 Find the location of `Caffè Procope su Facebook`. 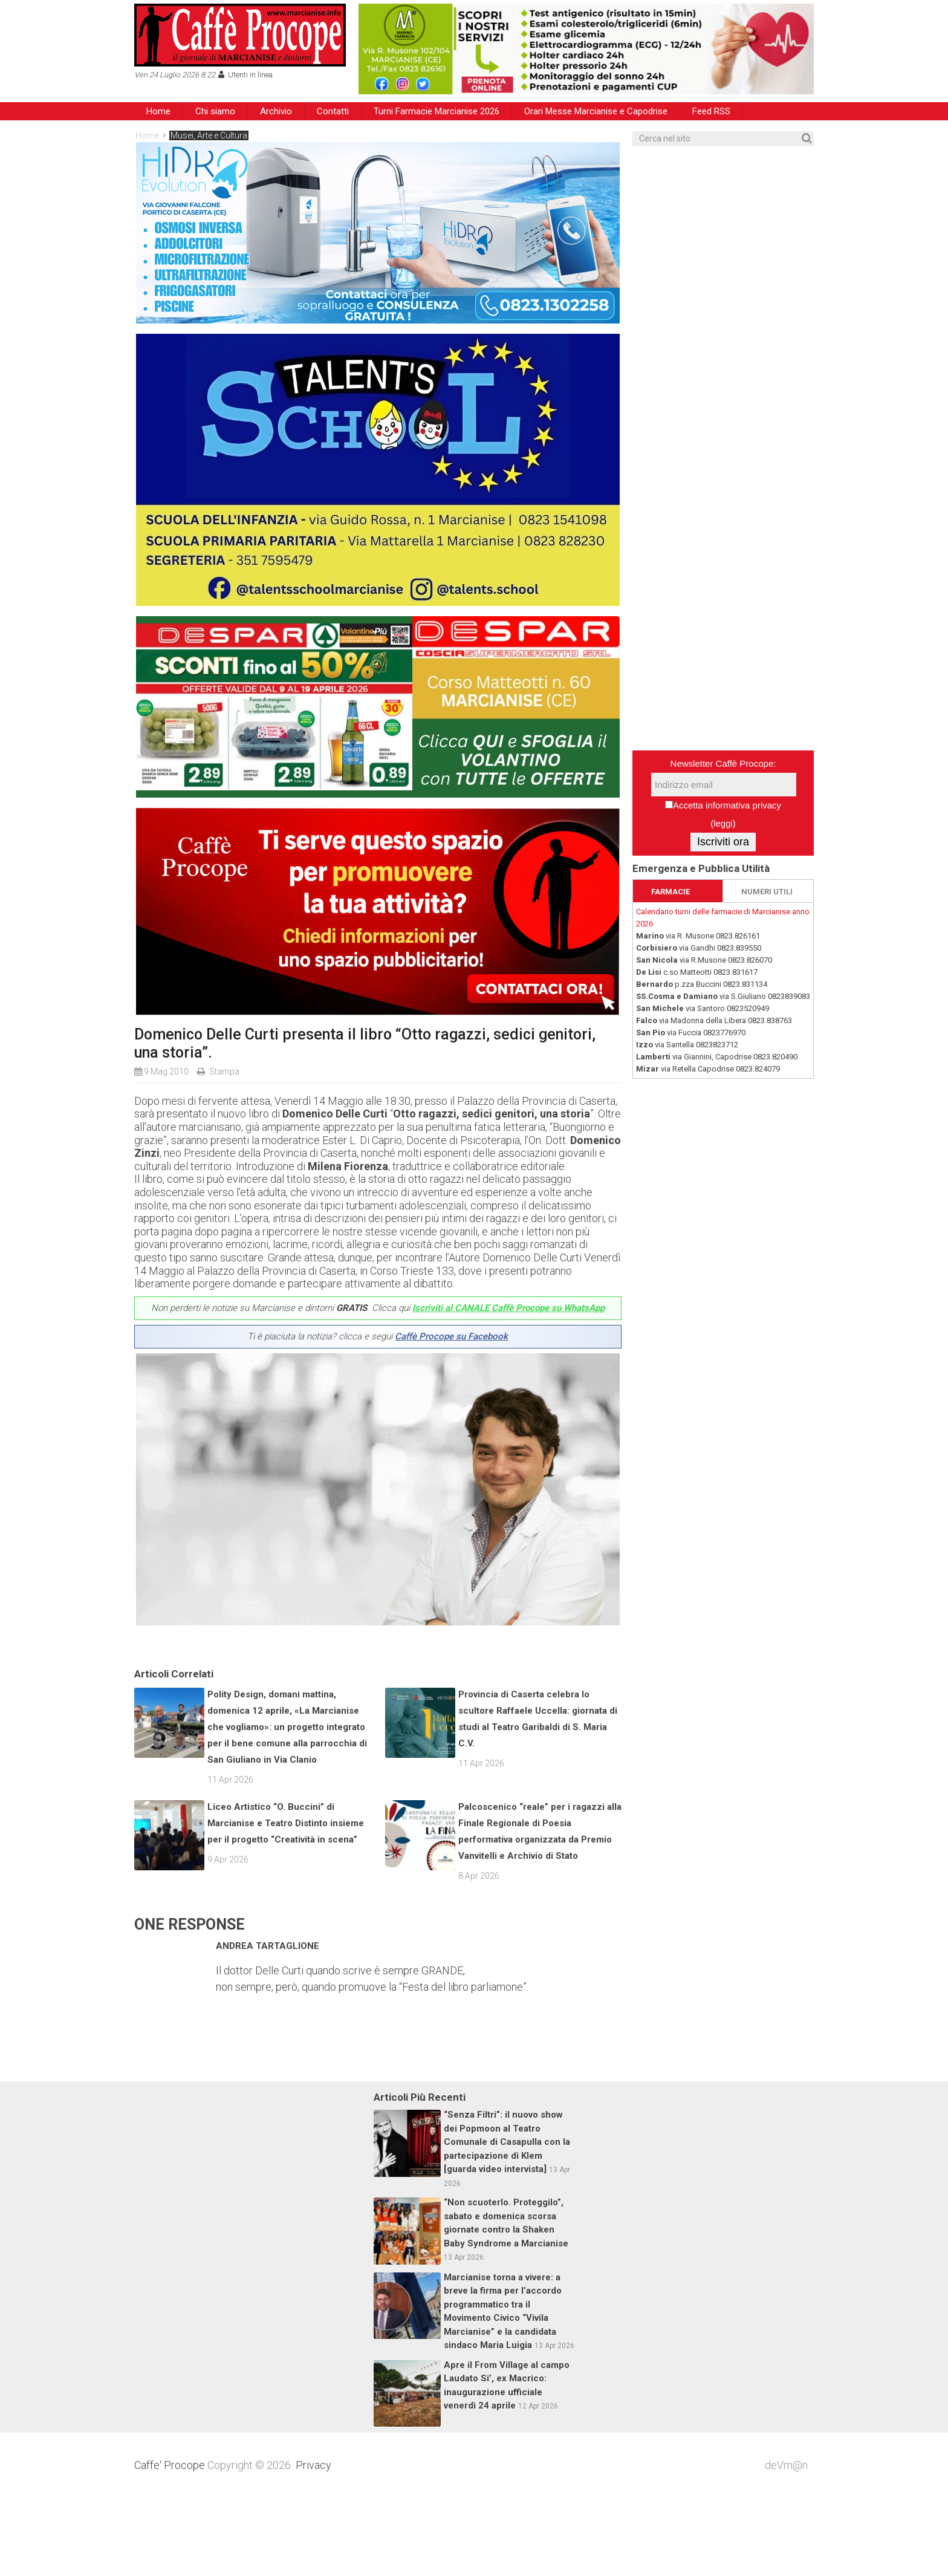

Caffè Procope su Facebook is located at coordinates (451, 1336).